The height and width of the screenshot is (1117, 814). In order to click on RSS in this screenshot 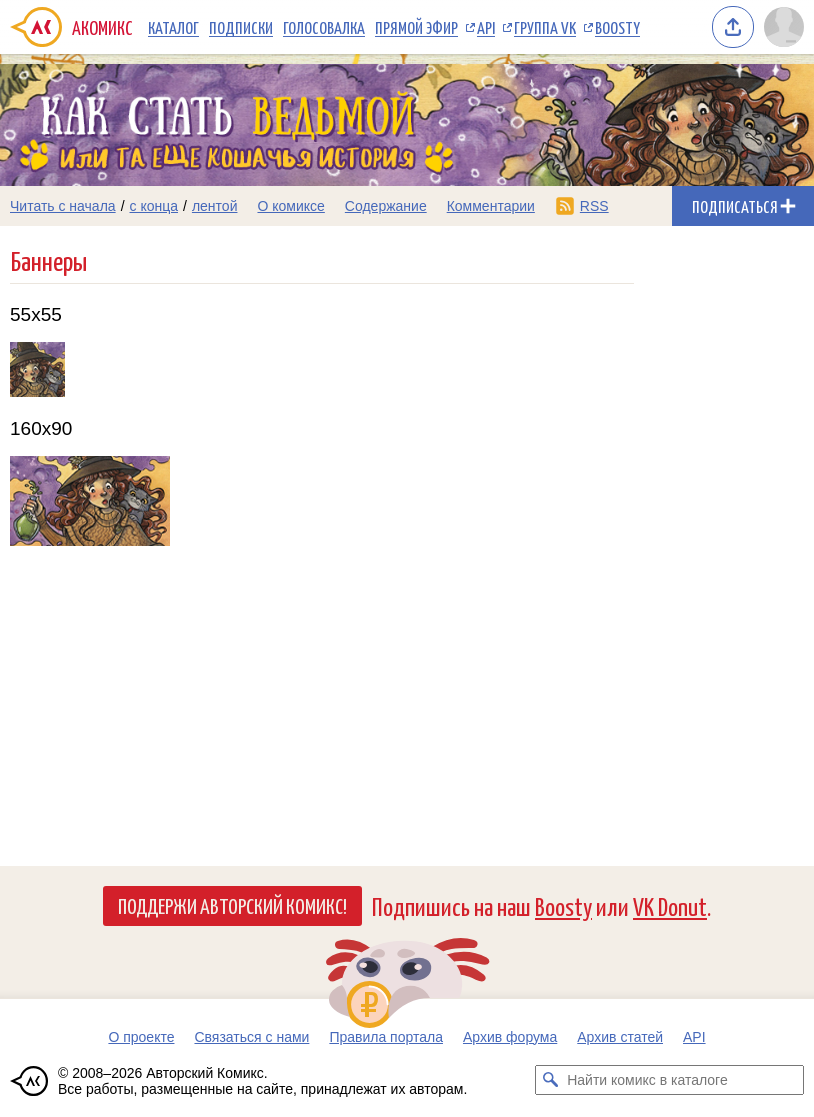, I will do `click(594, 206)`.